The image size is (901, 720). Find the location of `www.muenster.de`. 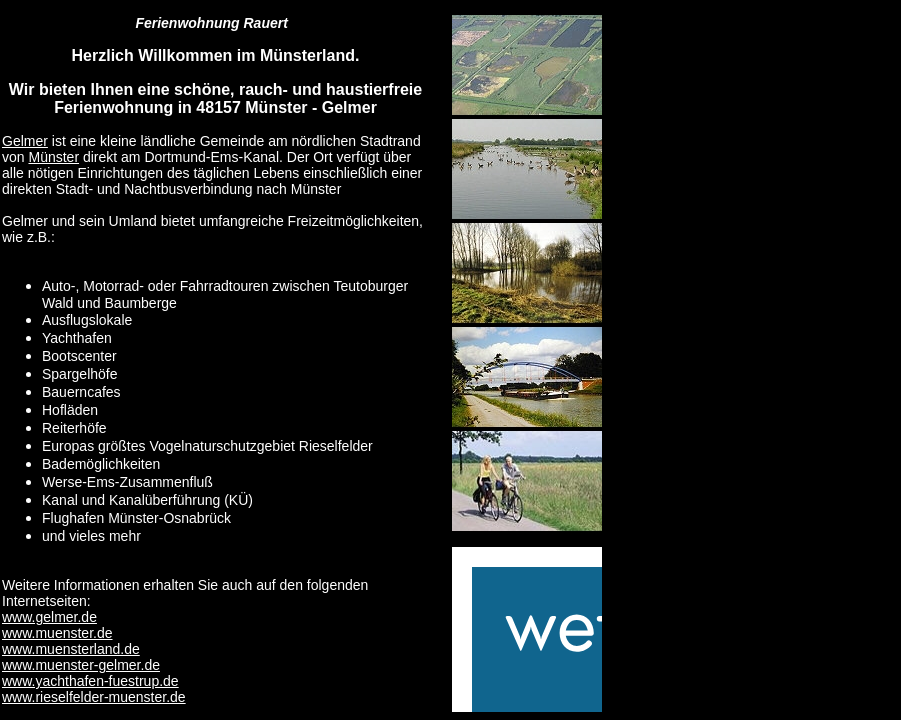

www.muenster.de is located at coordinates (57, 633).